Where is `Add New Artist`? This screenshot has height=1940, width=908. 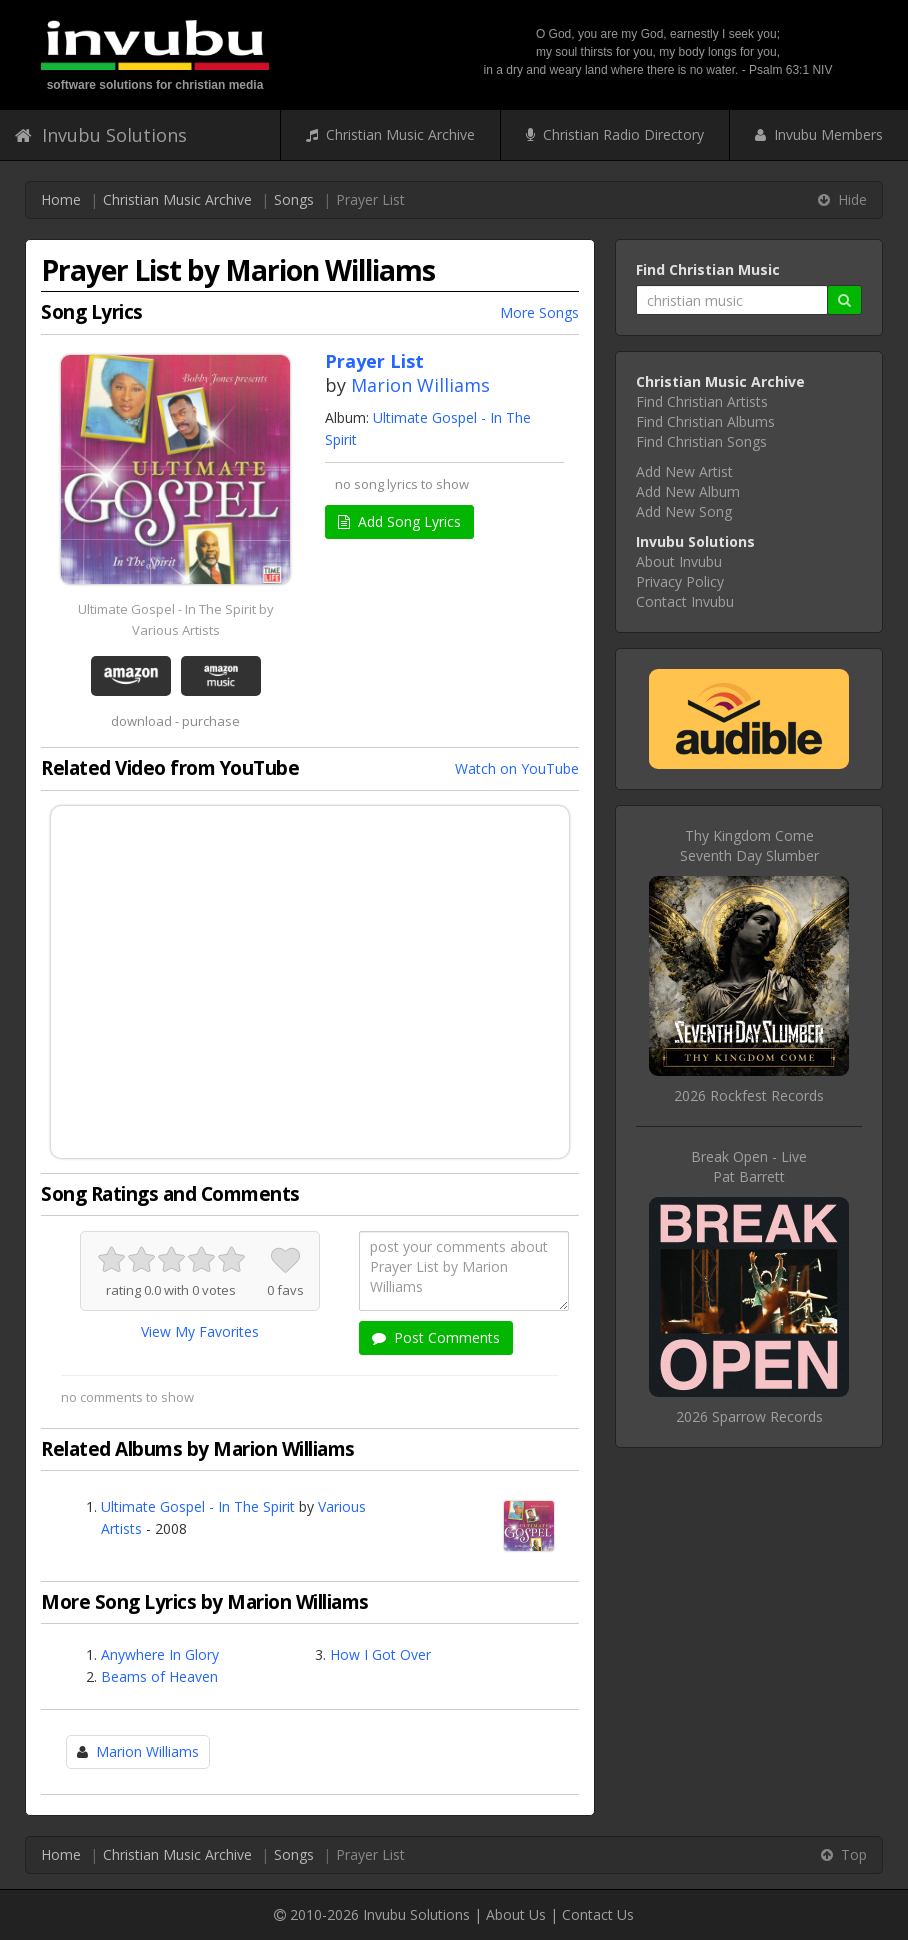
Add New Artist is located at coordinates (684, 471).